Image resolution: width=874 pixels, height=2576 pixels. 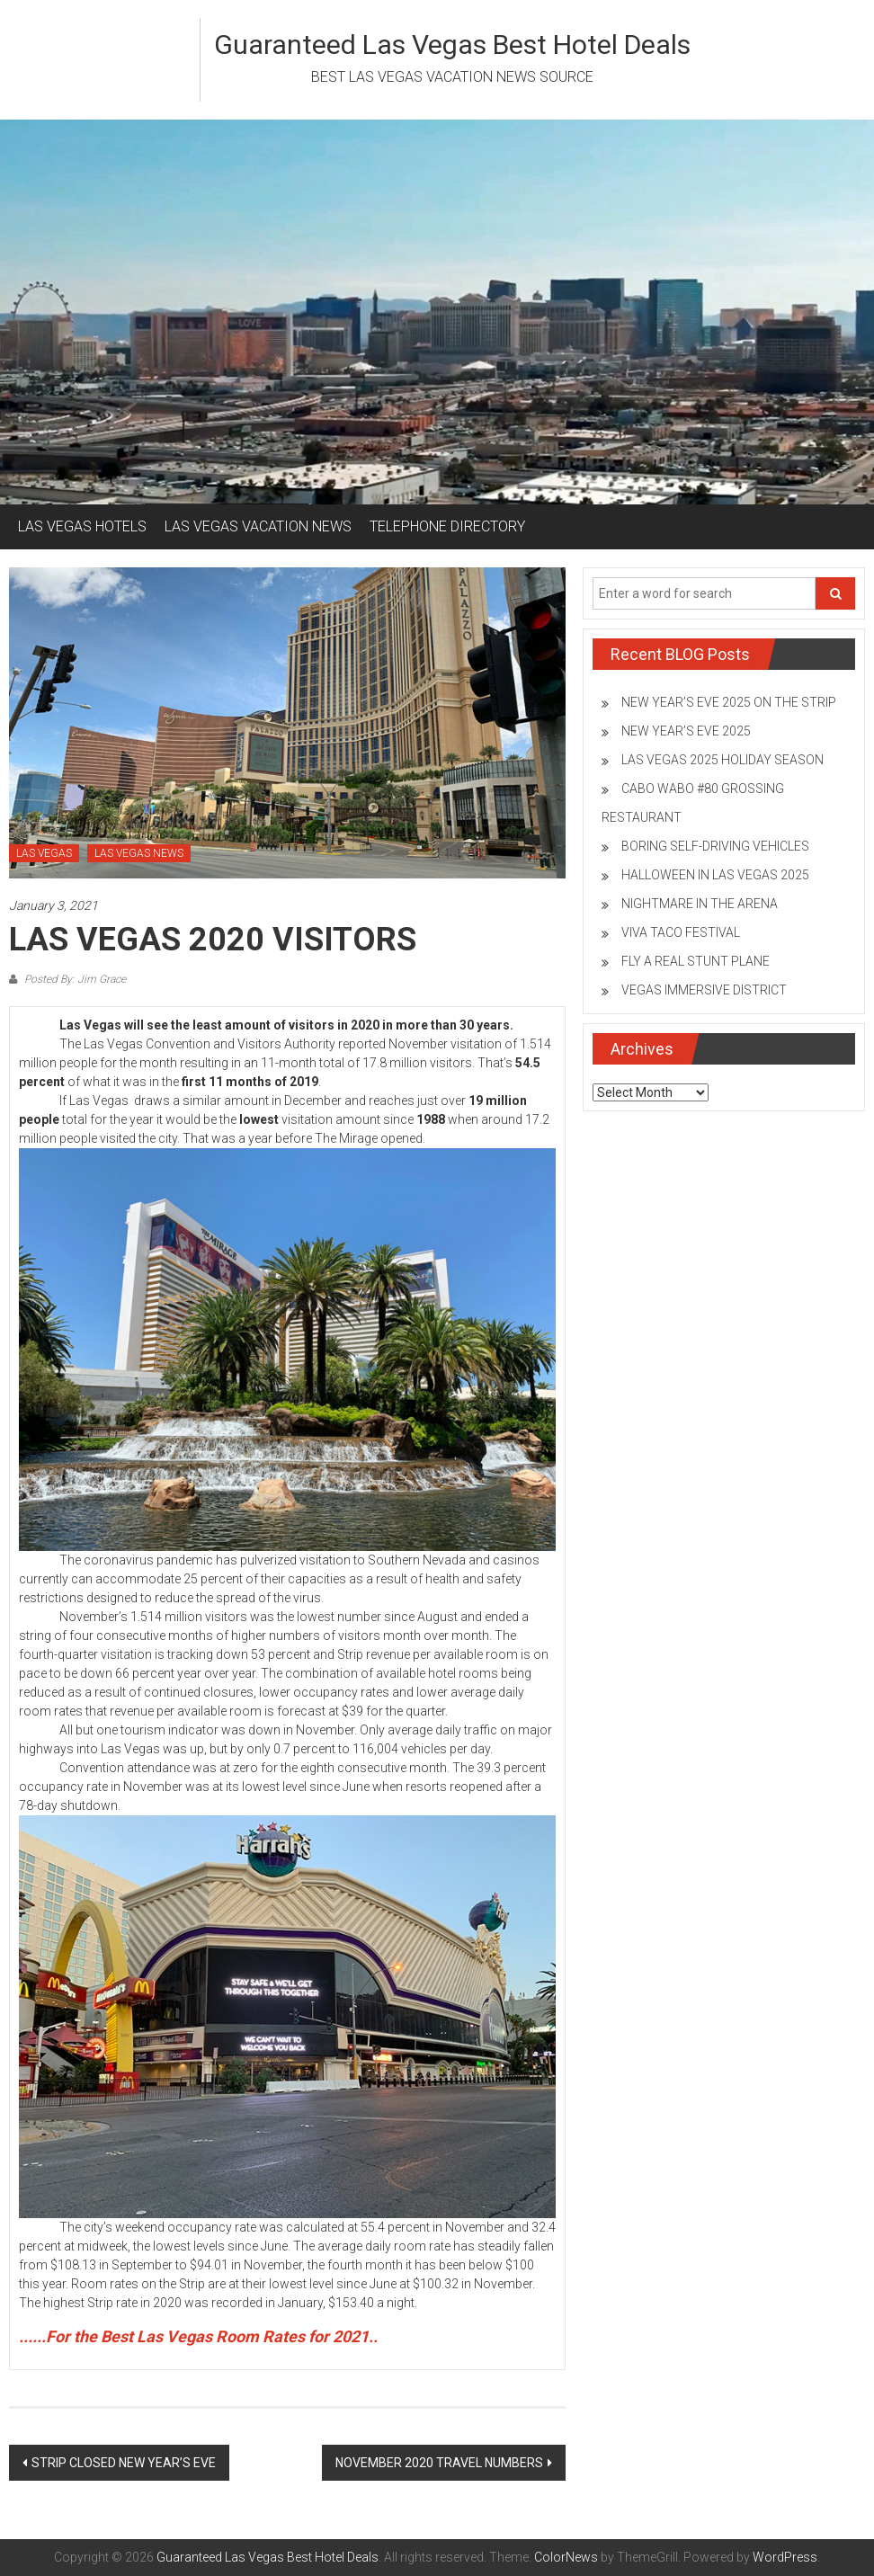 I want to click on NEW YEAR’S EVE 2025 ON THE STRIP, so click(x=728, y=702).